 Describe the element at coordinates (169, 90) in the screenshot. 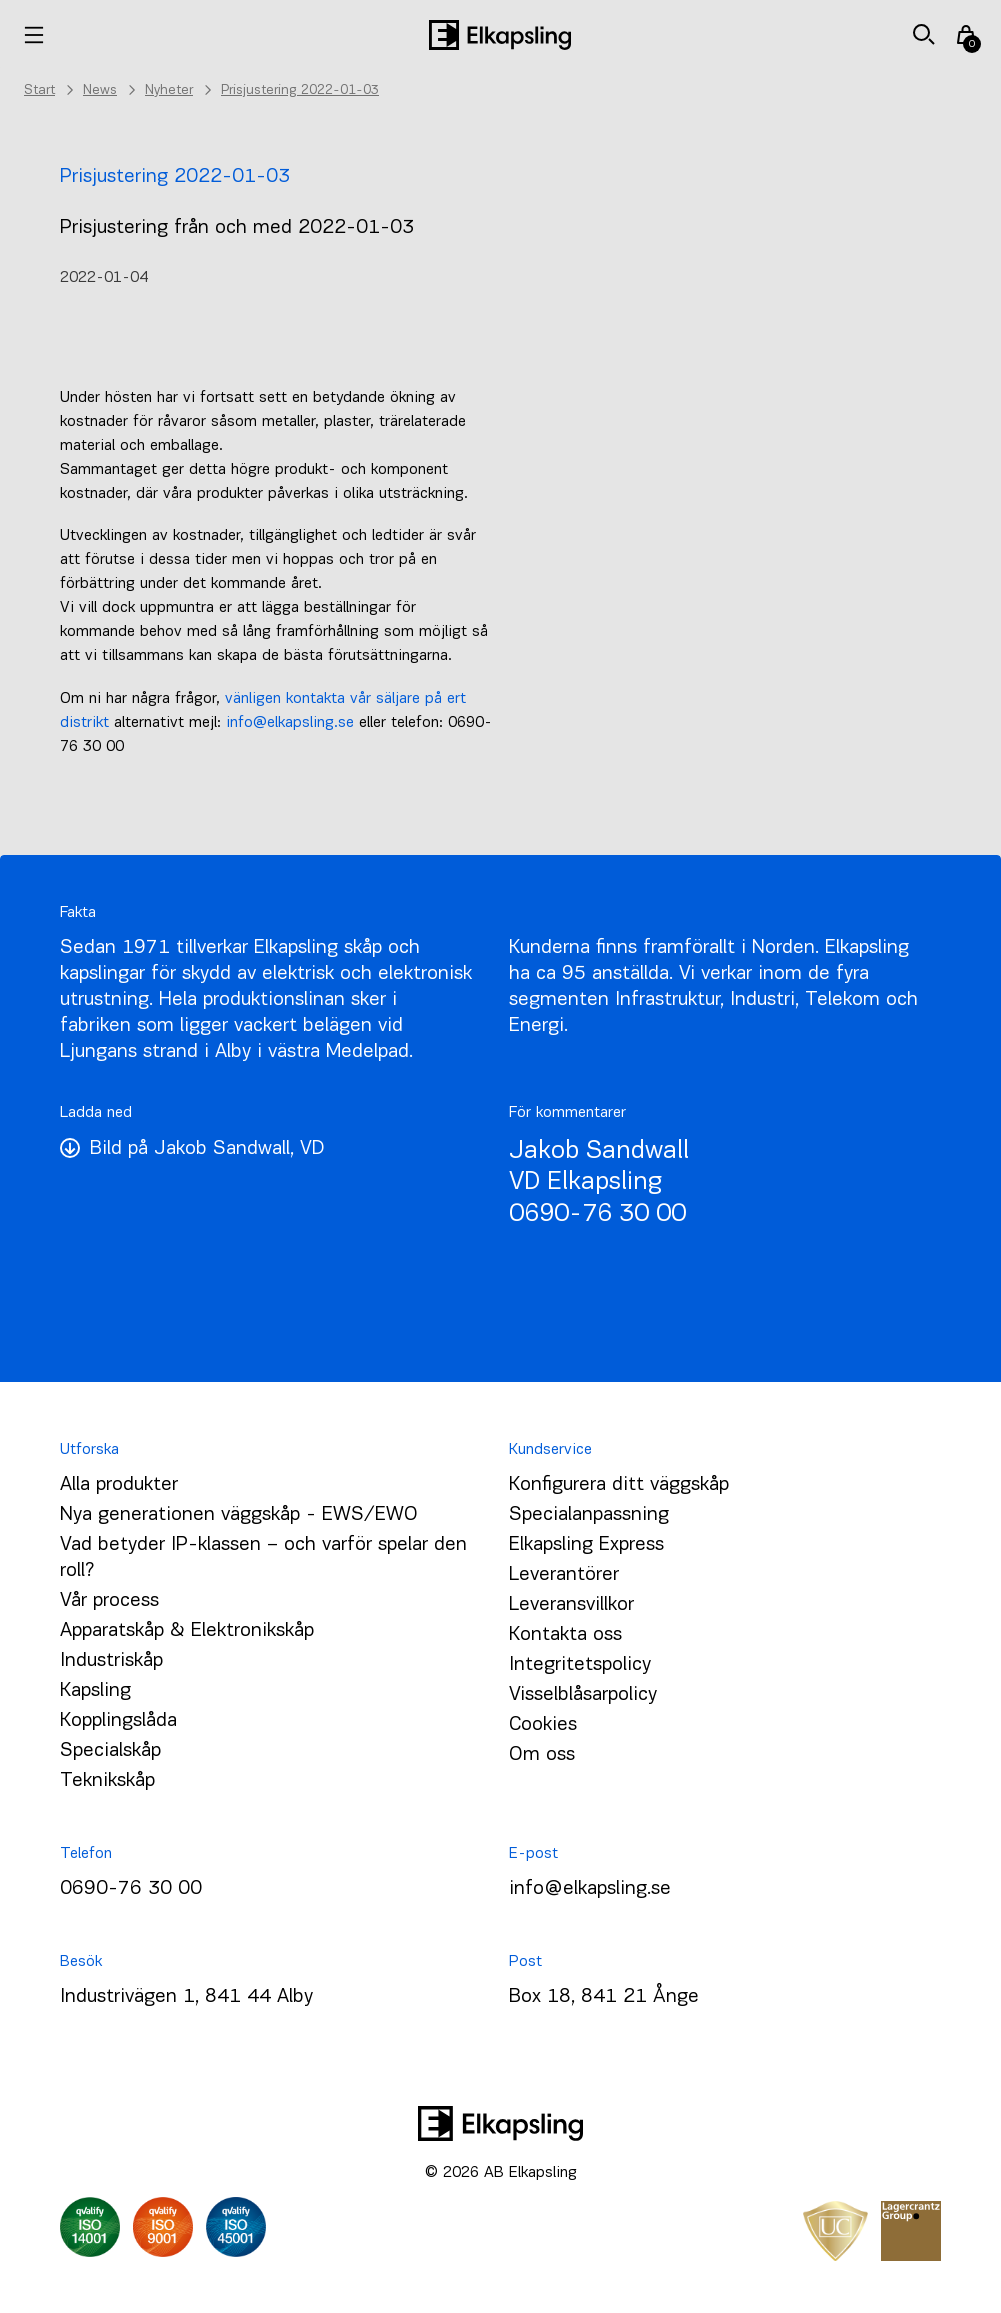

I see `Nyheter` at that location.